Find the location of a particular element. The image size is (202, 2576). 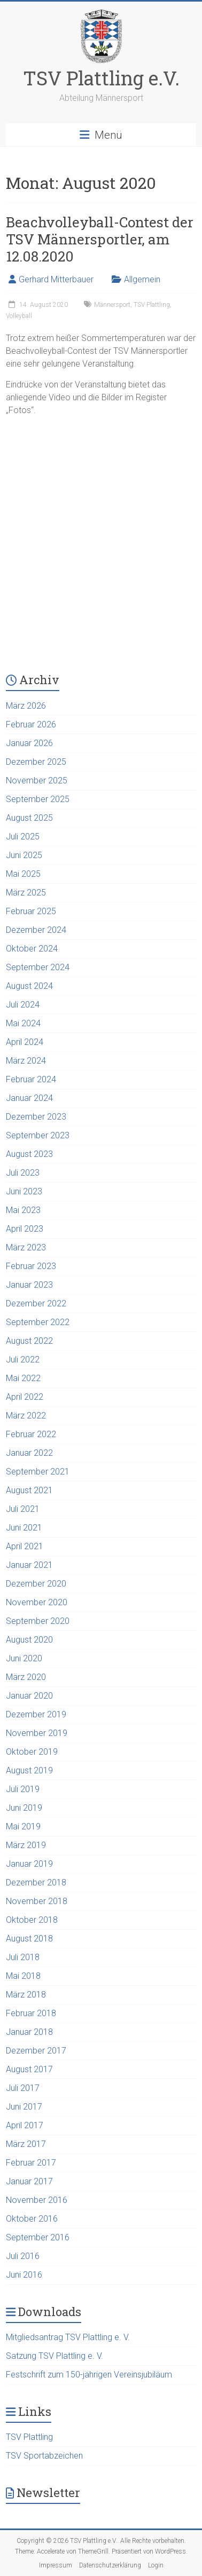

März 2025 is located at coordinates (26, 892).